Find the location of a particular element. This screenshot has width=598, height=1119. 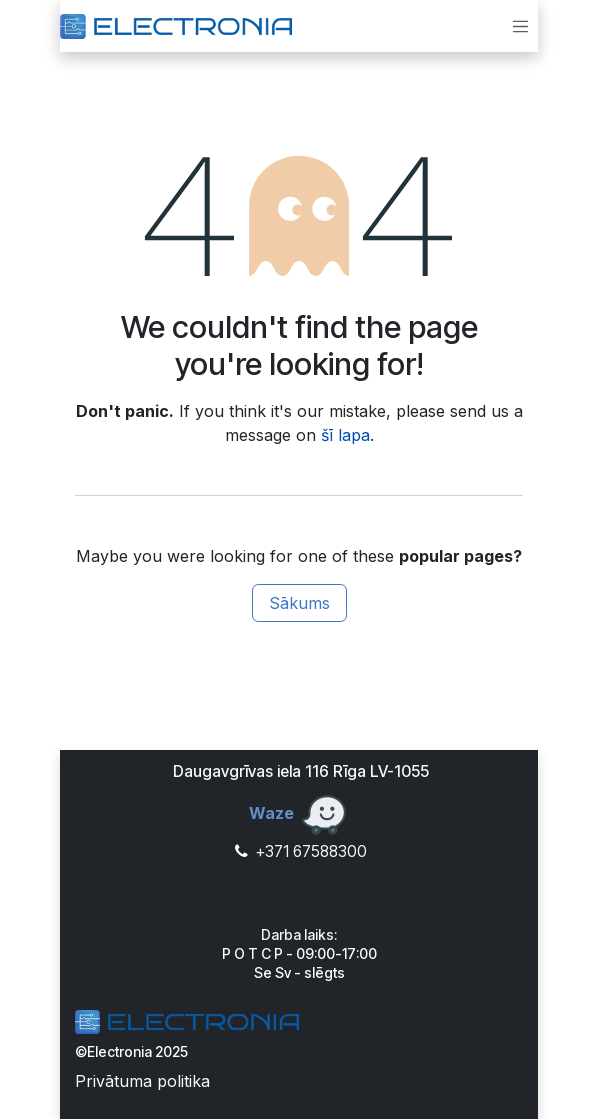

Sākums is located at coordinates (299, 603).